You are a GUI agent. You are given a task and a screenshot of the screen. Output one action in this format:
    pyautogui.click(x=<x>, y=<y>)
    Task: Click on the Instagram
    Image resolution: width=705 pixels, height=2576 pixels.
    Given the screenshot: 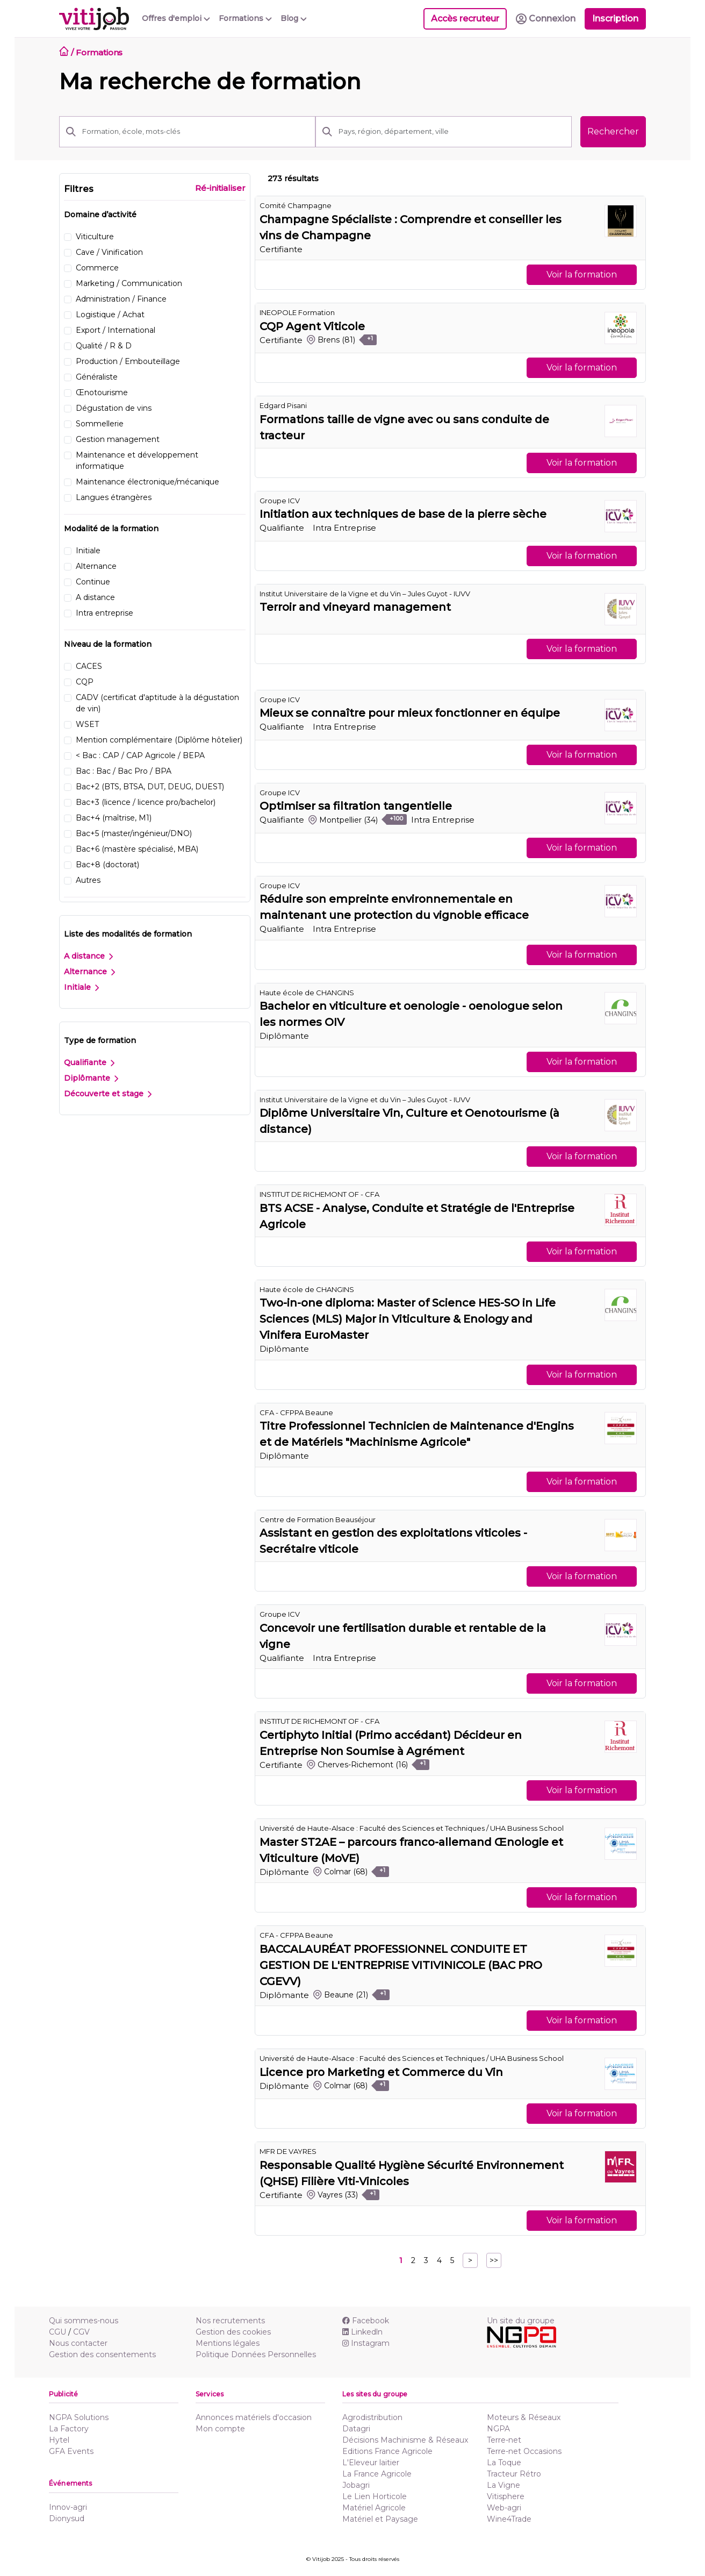 What is the action you would take?
    pyautogui.click(x=366, y=2343)
    